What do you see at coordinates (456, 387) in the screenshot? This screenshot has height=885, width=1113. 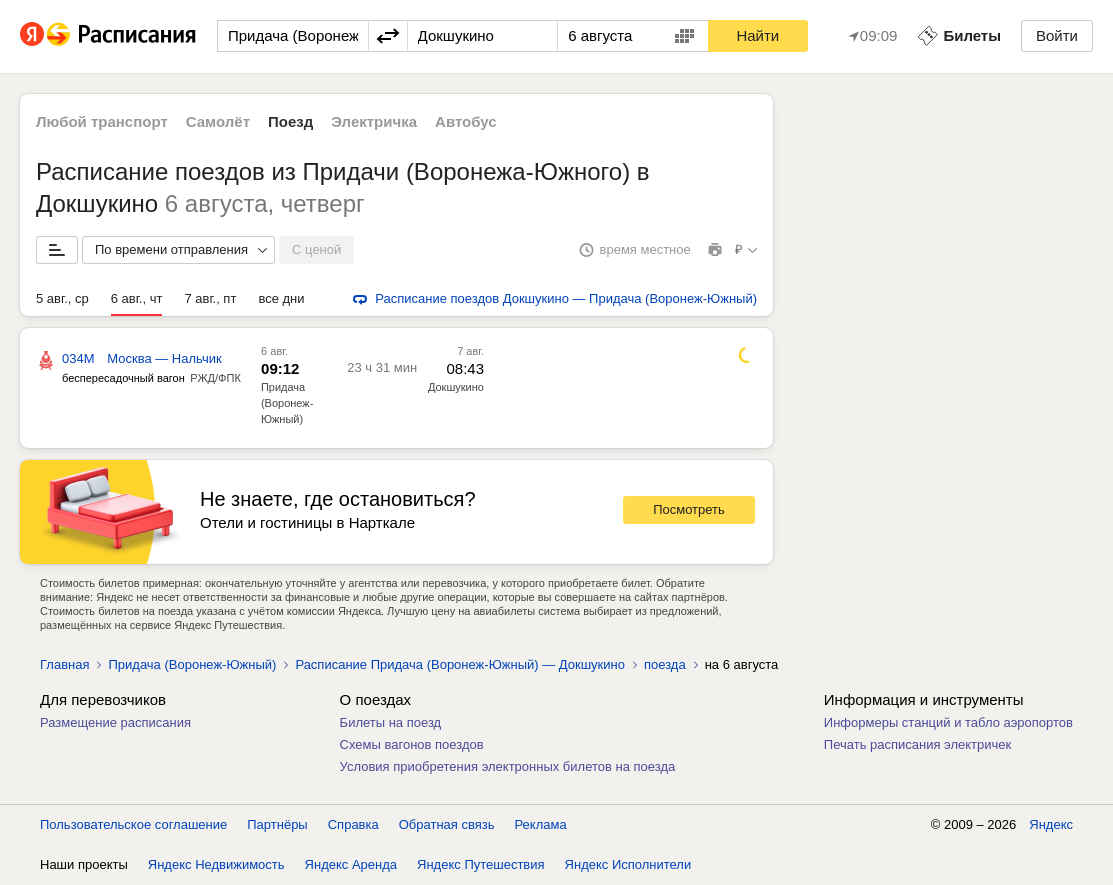 I see `Докшукино` at bounding box center [456, 387].